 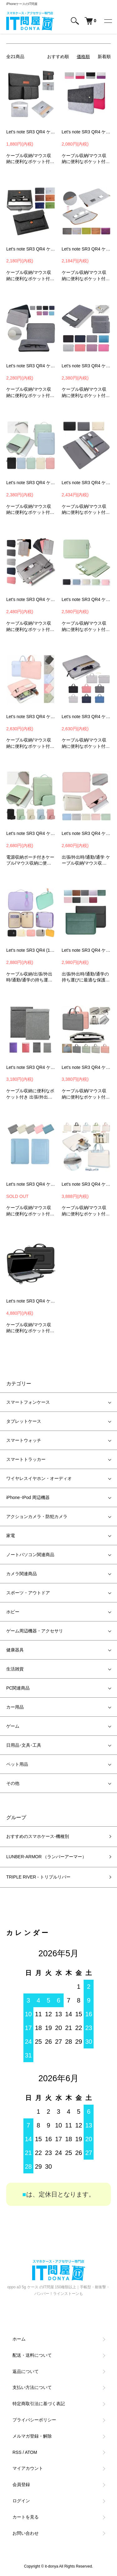 I want to click on ゲーム, so click(x=12, y=1726).